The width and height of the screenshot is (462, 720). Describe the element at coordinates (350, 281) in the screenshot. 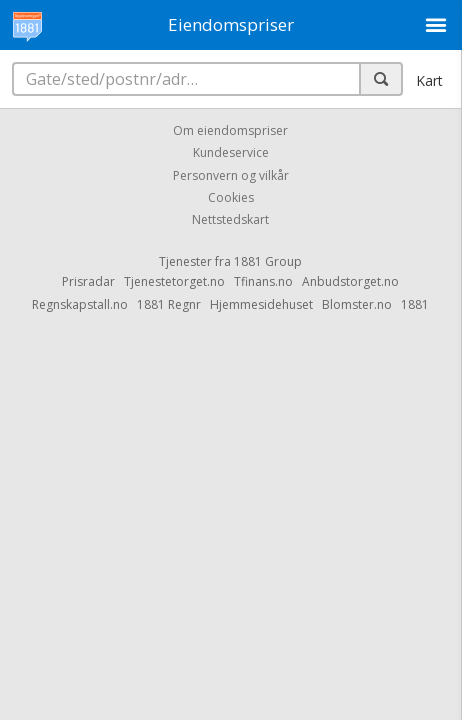

I see `Anbudstorget.no` at that location.